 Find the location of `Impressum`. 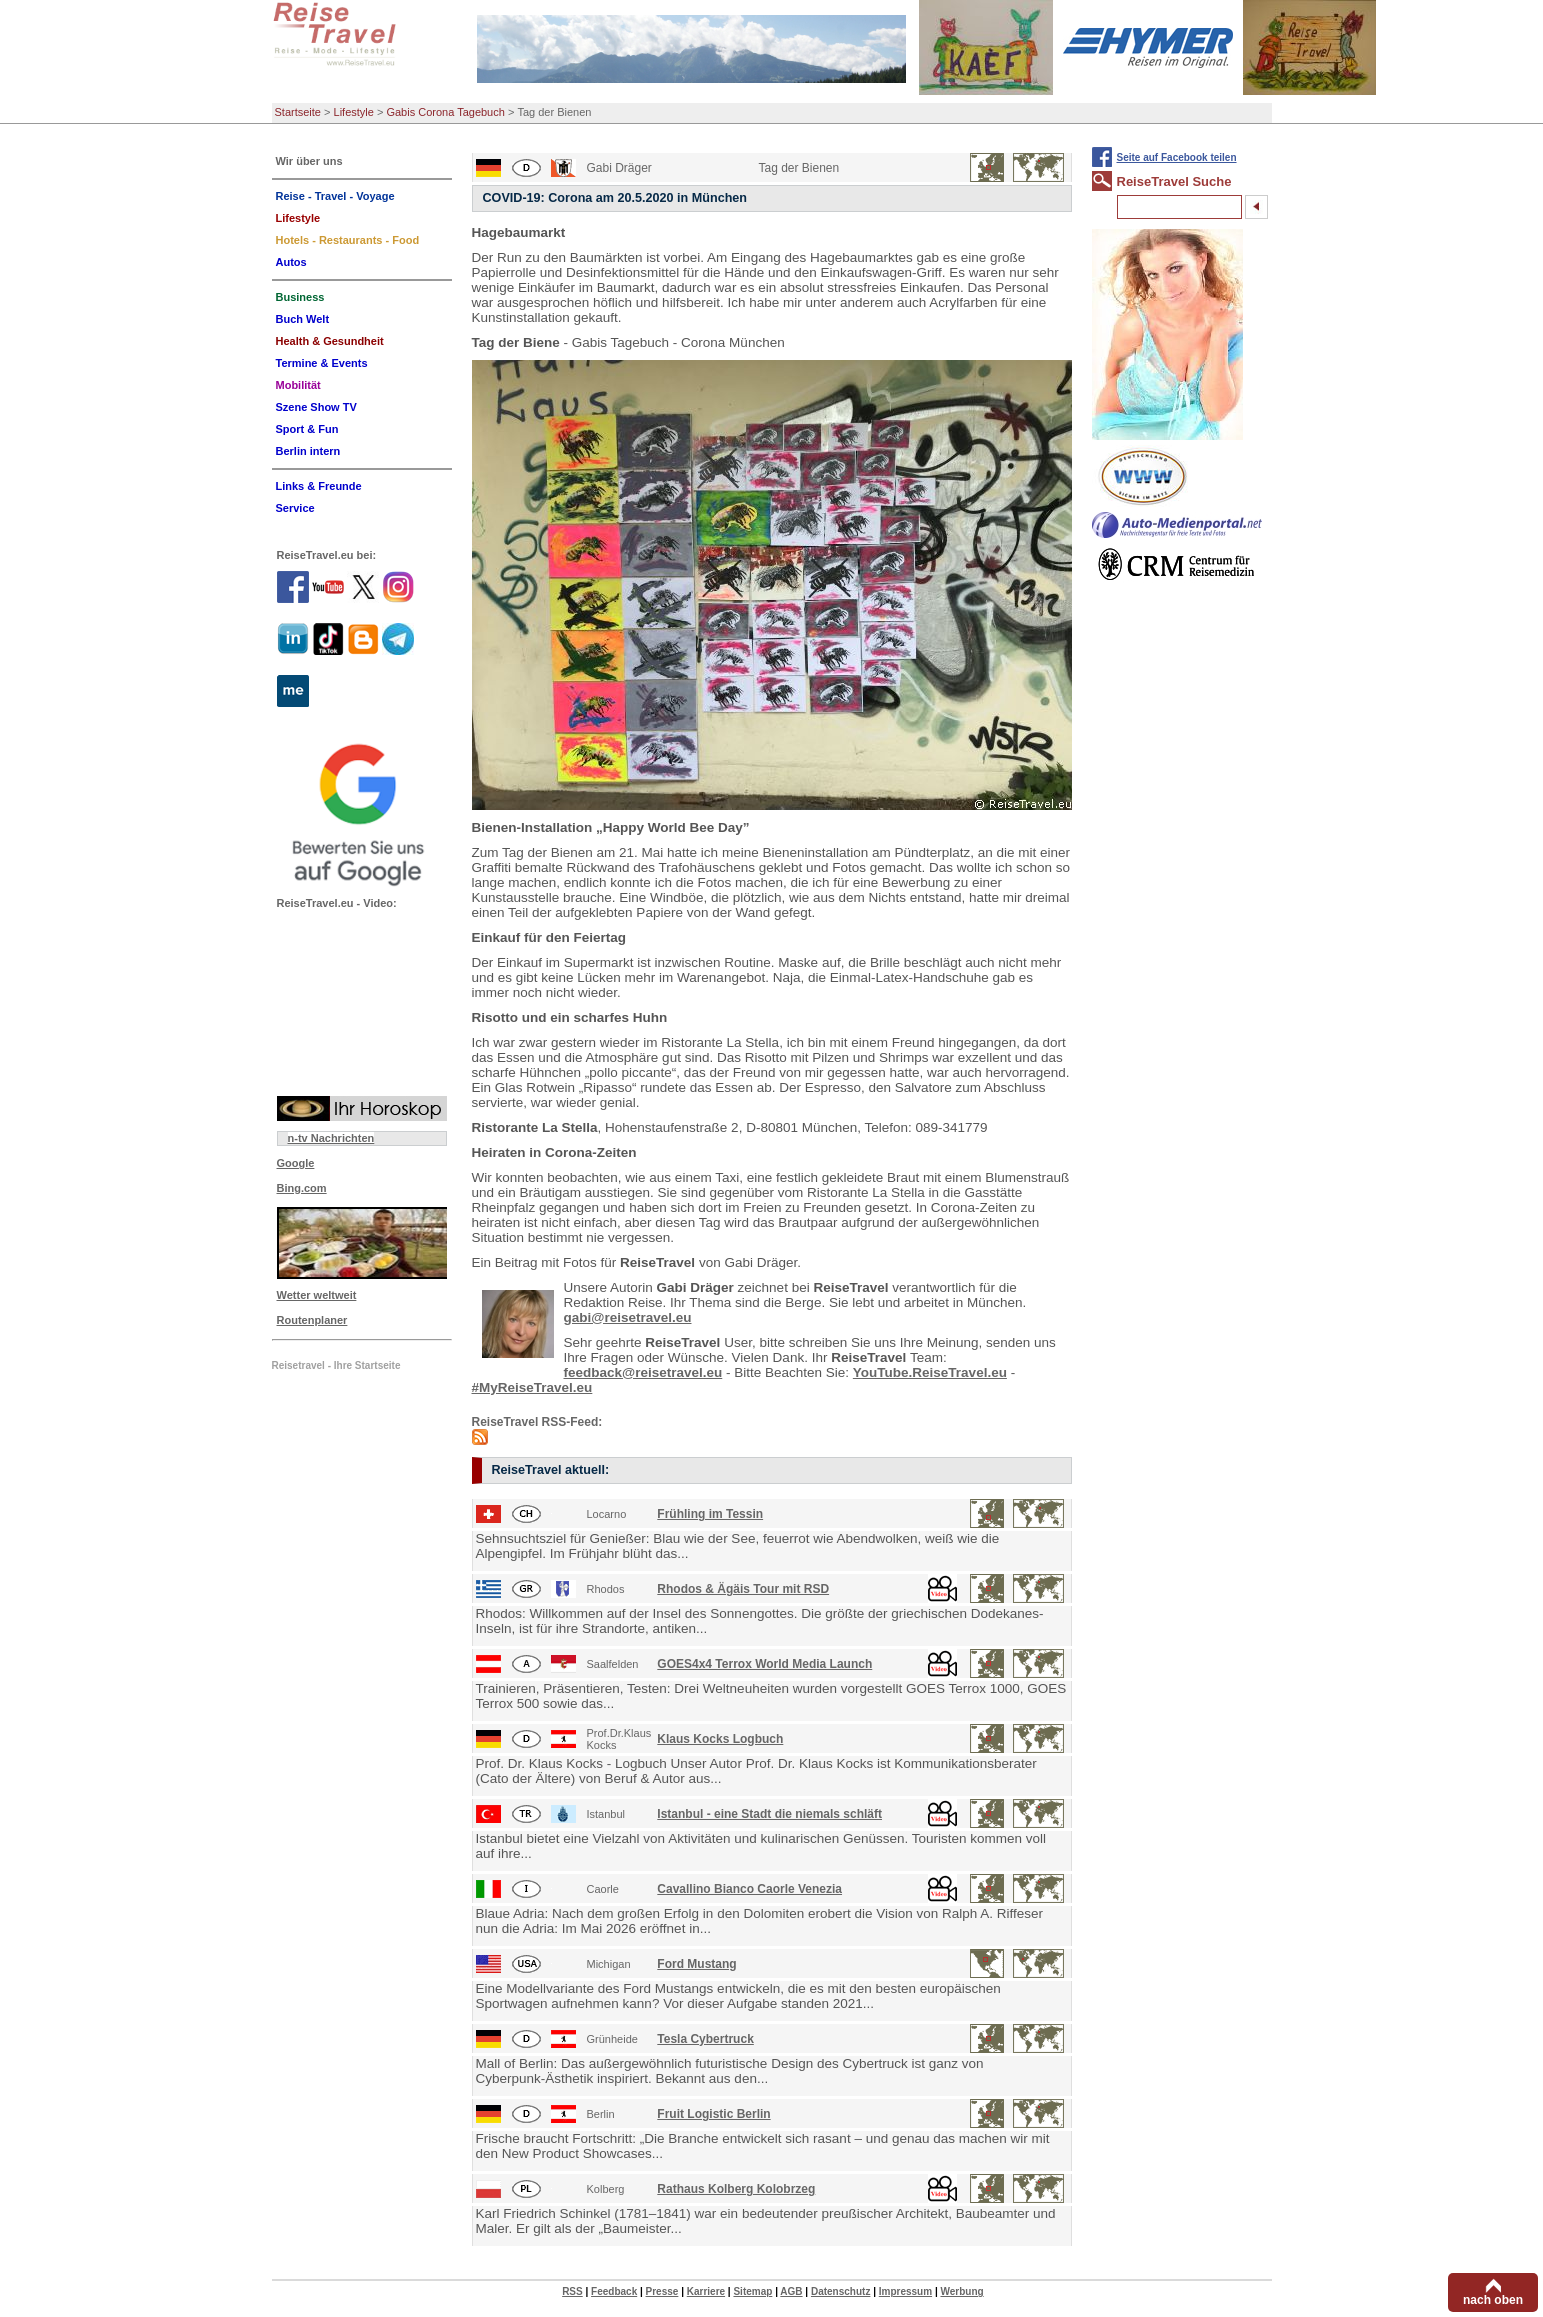

Impressum is located at coordinates (905, 2291).